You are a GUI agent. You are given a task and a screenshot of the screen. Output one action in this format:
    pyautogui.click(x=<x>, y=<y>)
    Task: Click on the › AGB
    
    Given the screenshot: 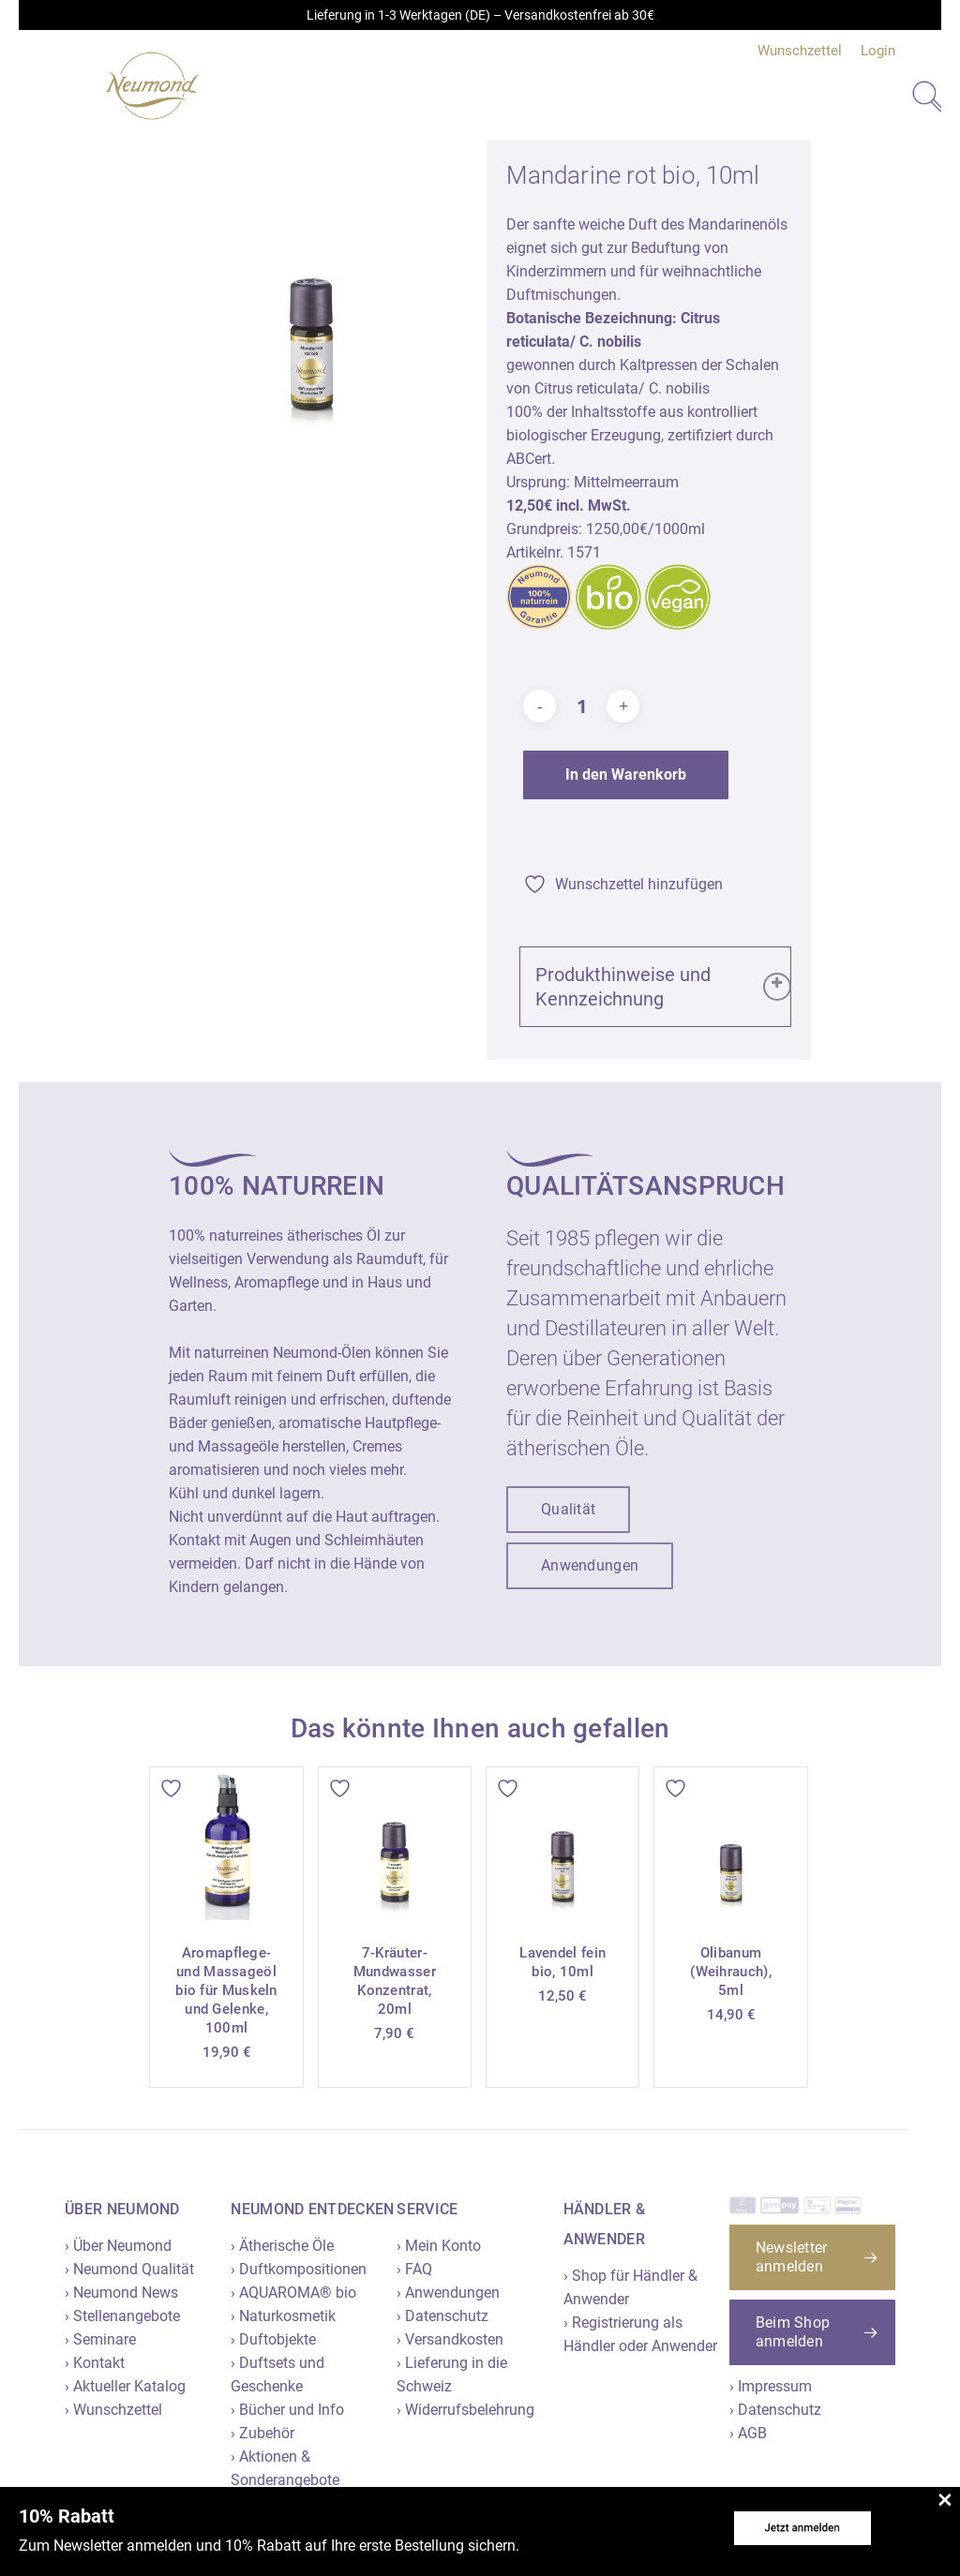 What is the action you would take?
    pyautogui.click(x=748, y=2433)
    